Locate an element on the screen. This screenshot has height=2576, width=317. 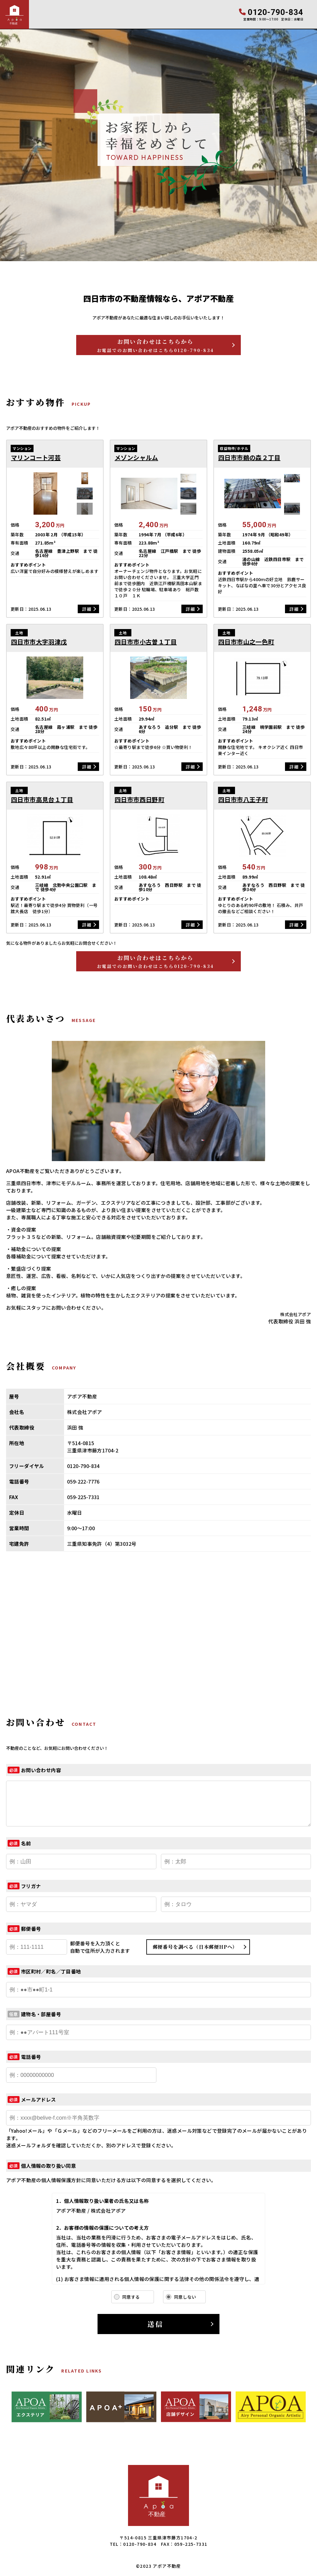
四日市市八王子町 is located at coordinates (243, 800).